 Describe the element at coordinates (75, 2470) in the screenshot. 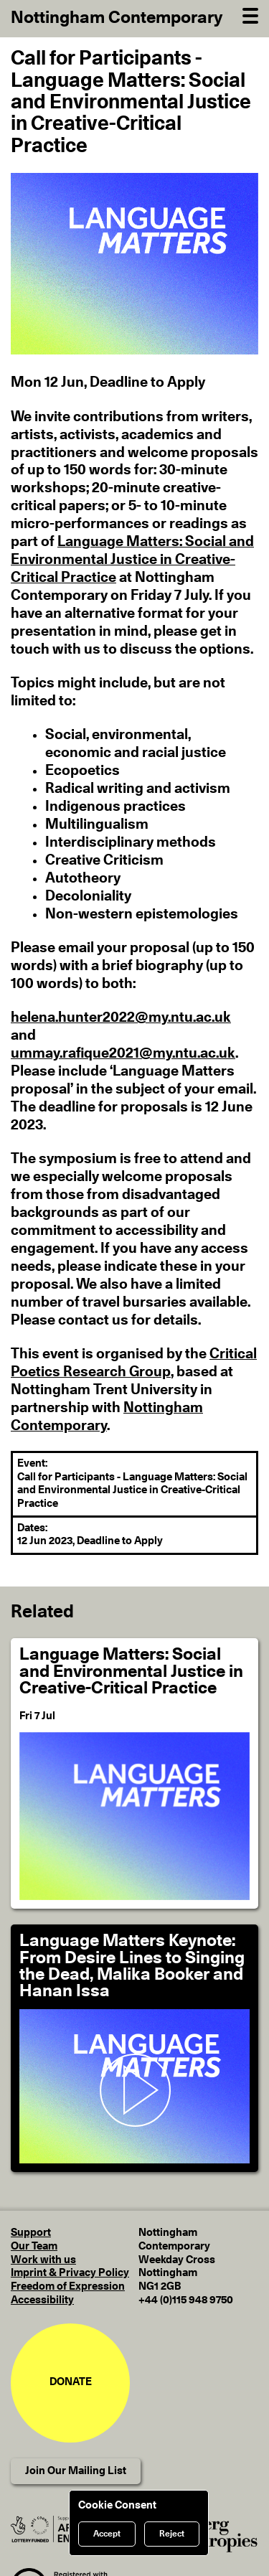

I see `Join Our Mailing List` at that location.